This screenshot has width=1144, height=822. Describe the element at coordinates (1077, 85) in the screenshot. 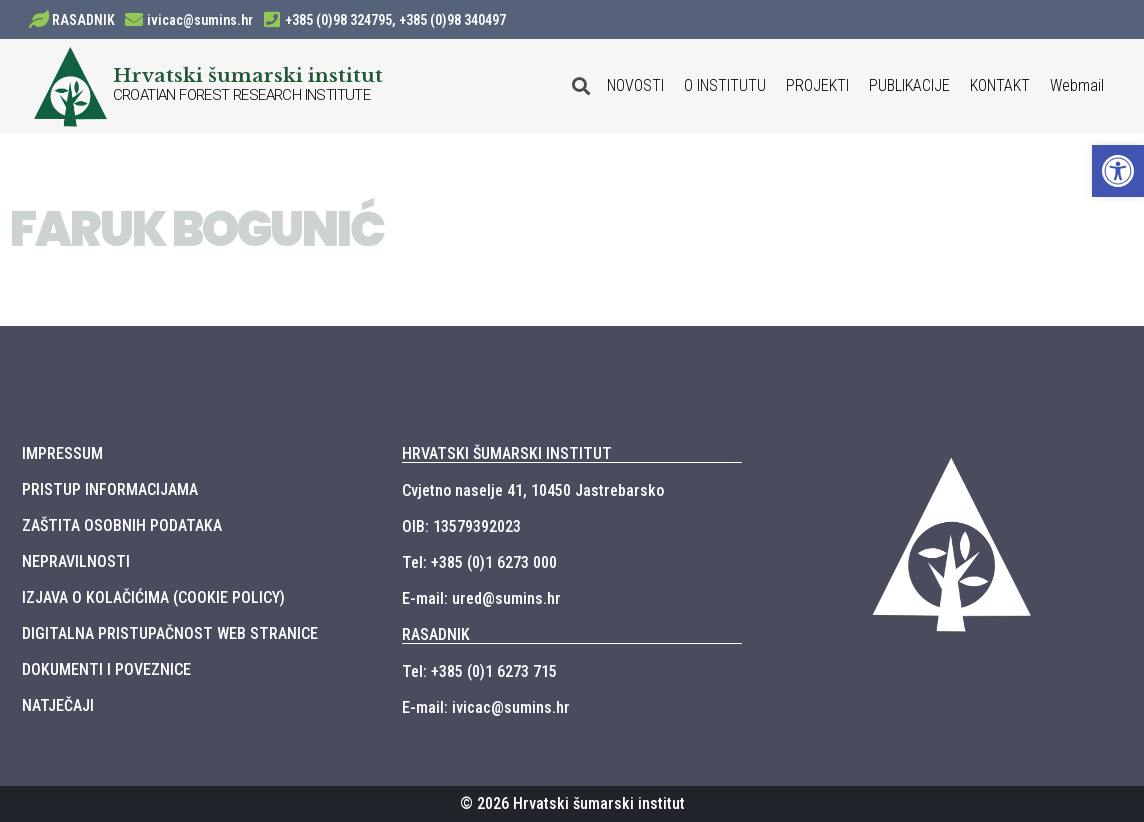

I see `Webmail` at that location.